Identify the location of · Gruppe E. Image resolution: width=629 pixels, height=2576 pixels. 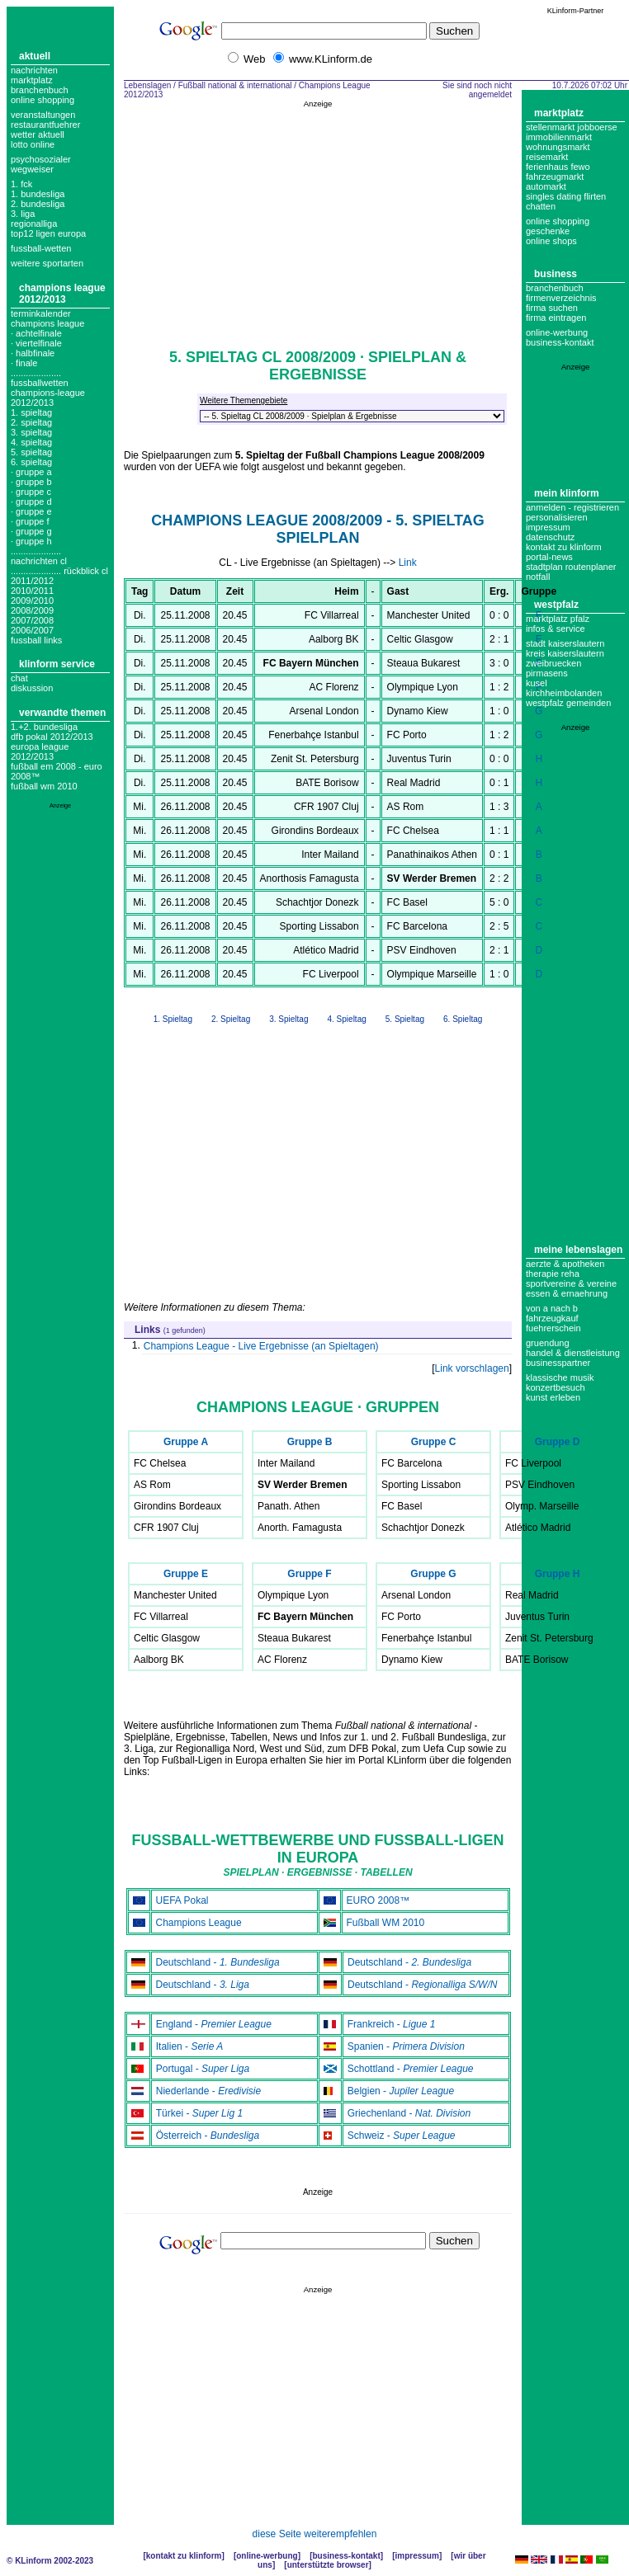
(31, 511).